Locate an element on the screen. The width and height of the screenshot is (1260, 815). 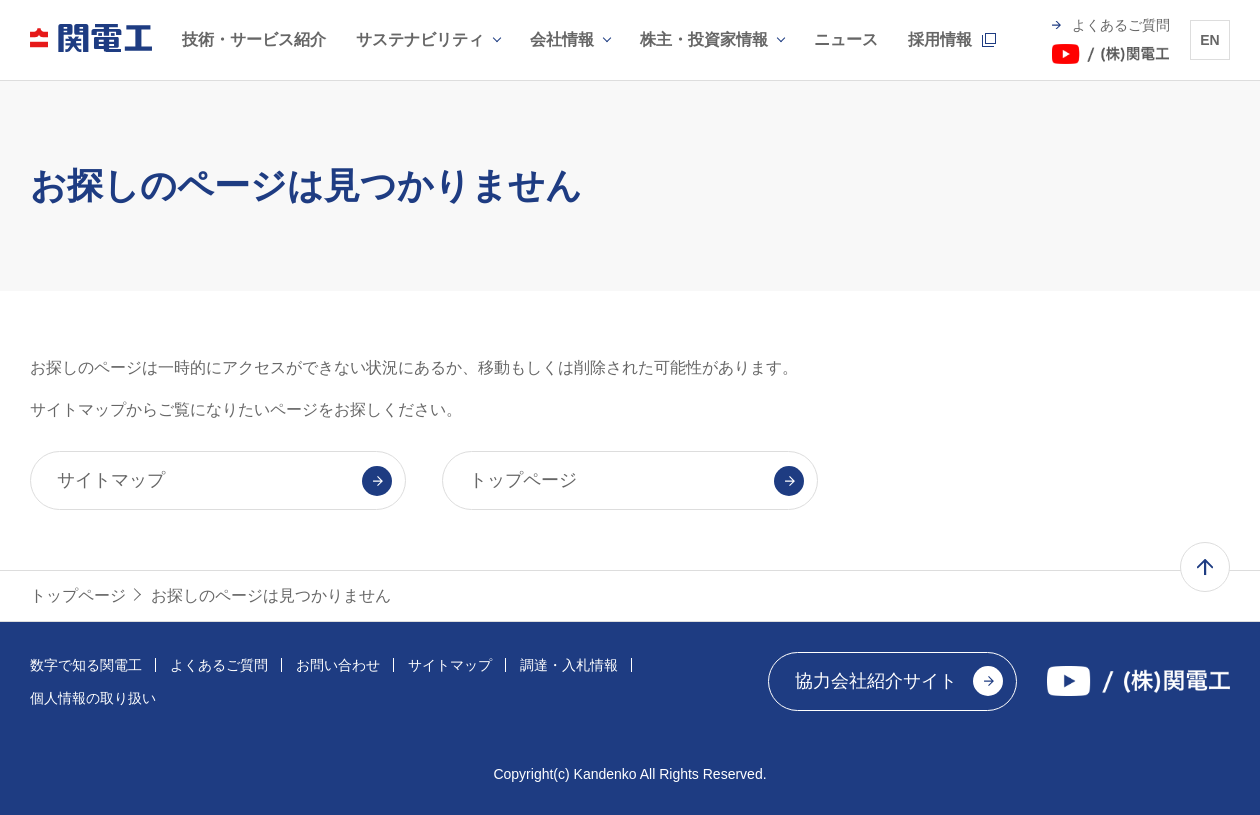
サイトマップ is located at coordinates (450, 665).